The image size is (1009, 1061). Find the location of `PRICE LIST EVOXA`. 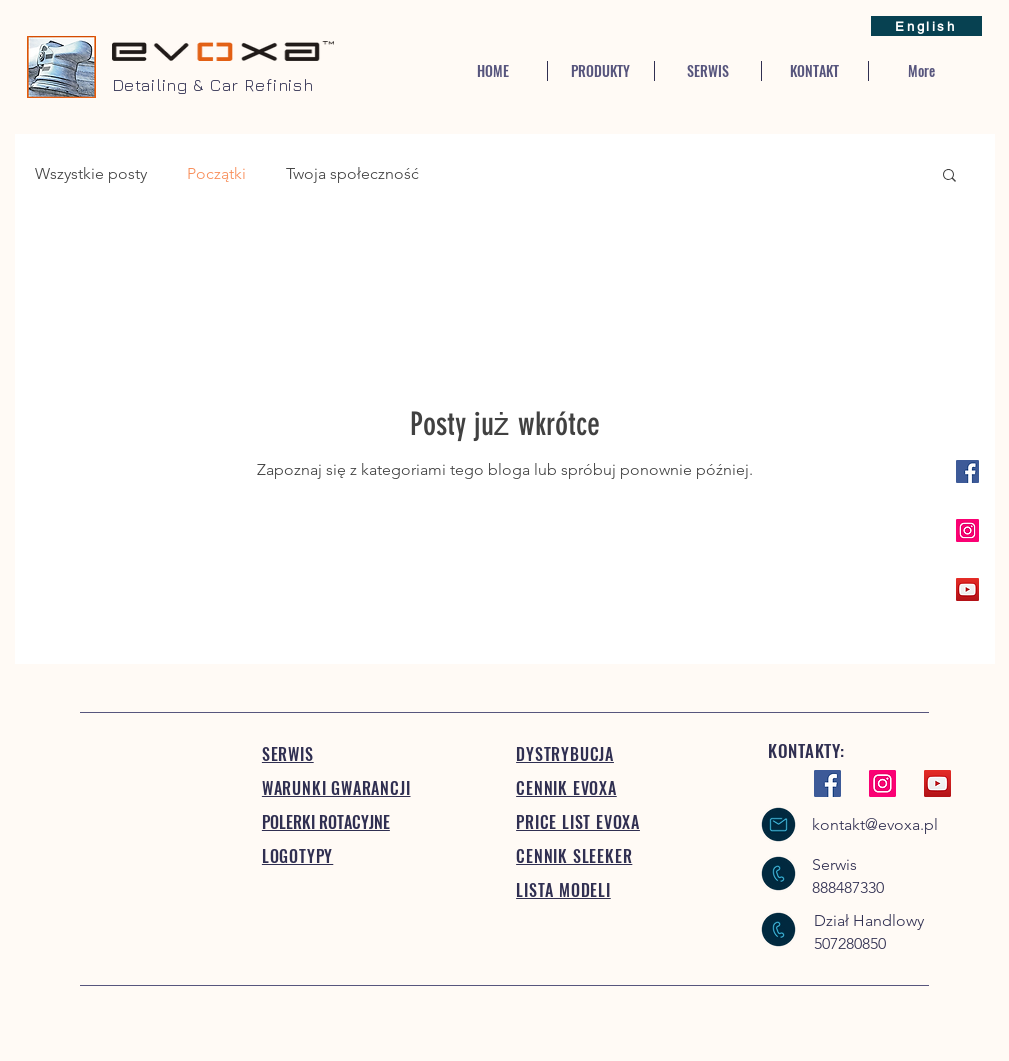

PRICE LIST EVOXA is located at coordinates (578, 822).